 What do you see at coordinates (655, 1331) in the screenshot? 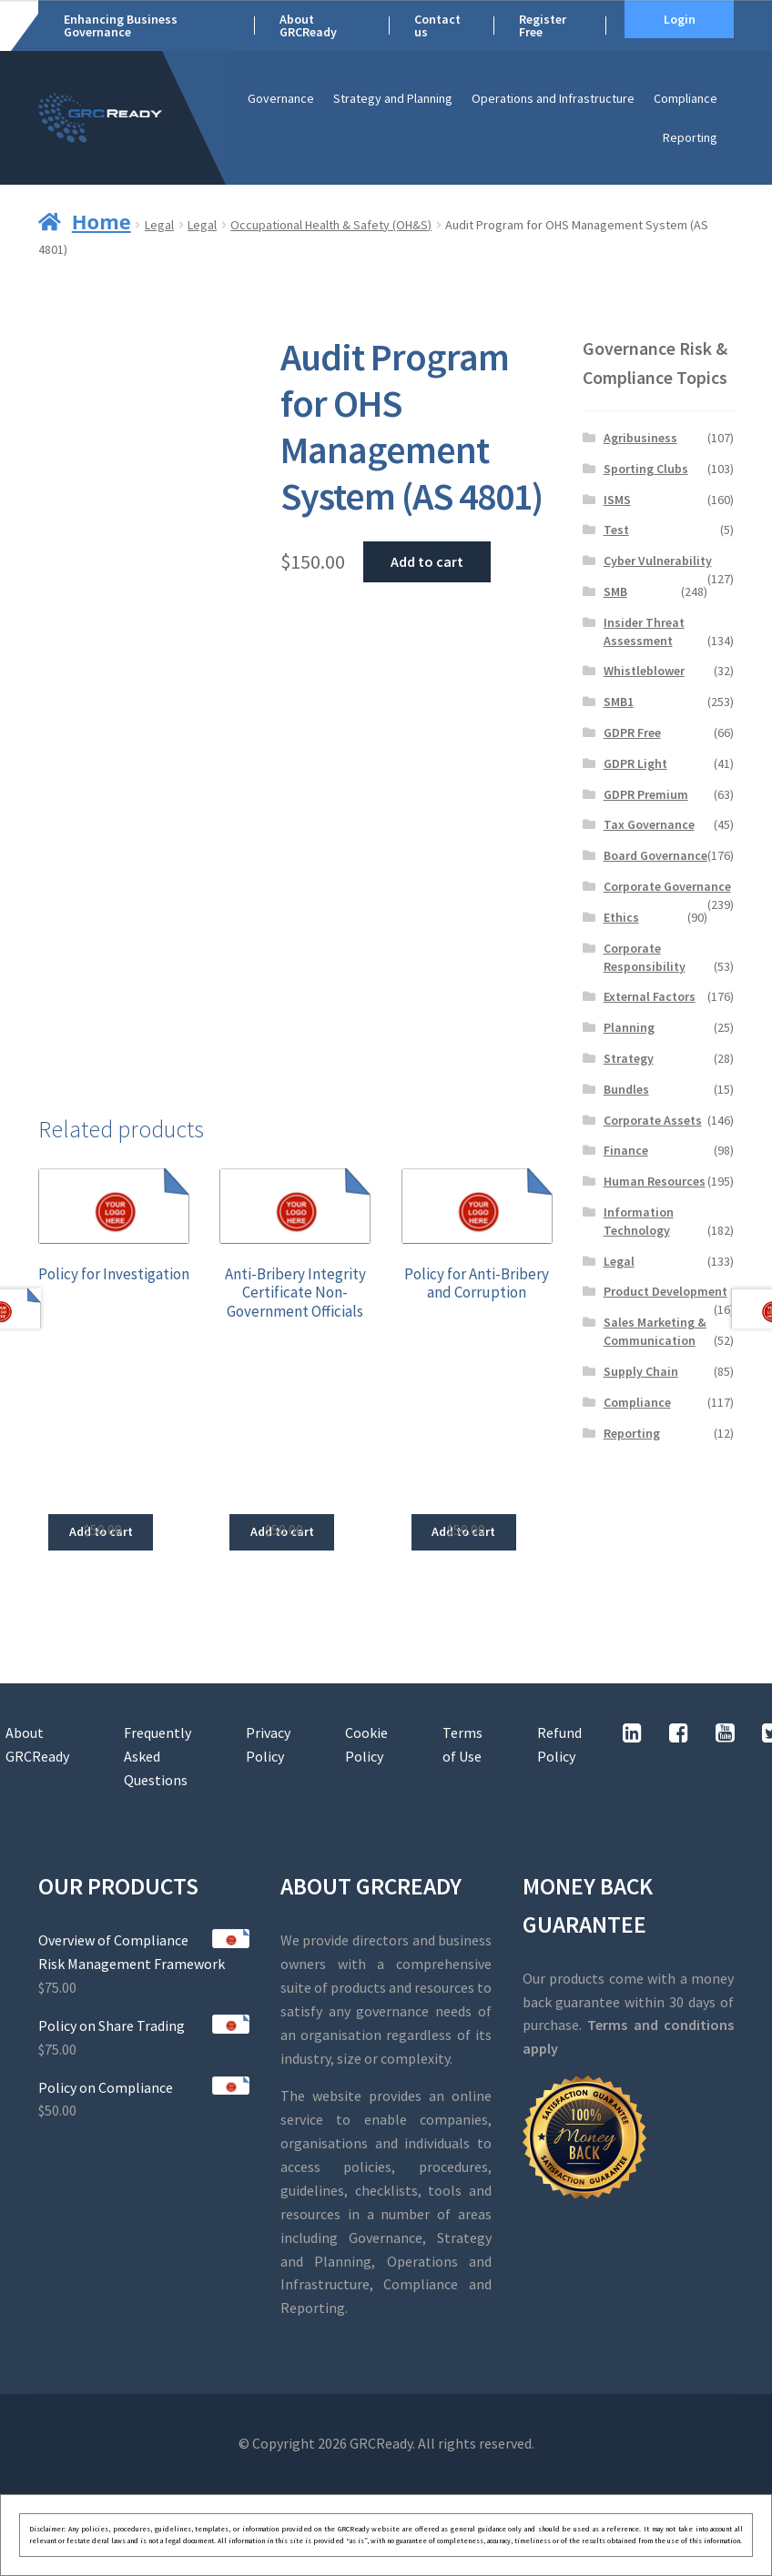
I see `Sales Marketing & Communication` at bounding box center [655, 1331].